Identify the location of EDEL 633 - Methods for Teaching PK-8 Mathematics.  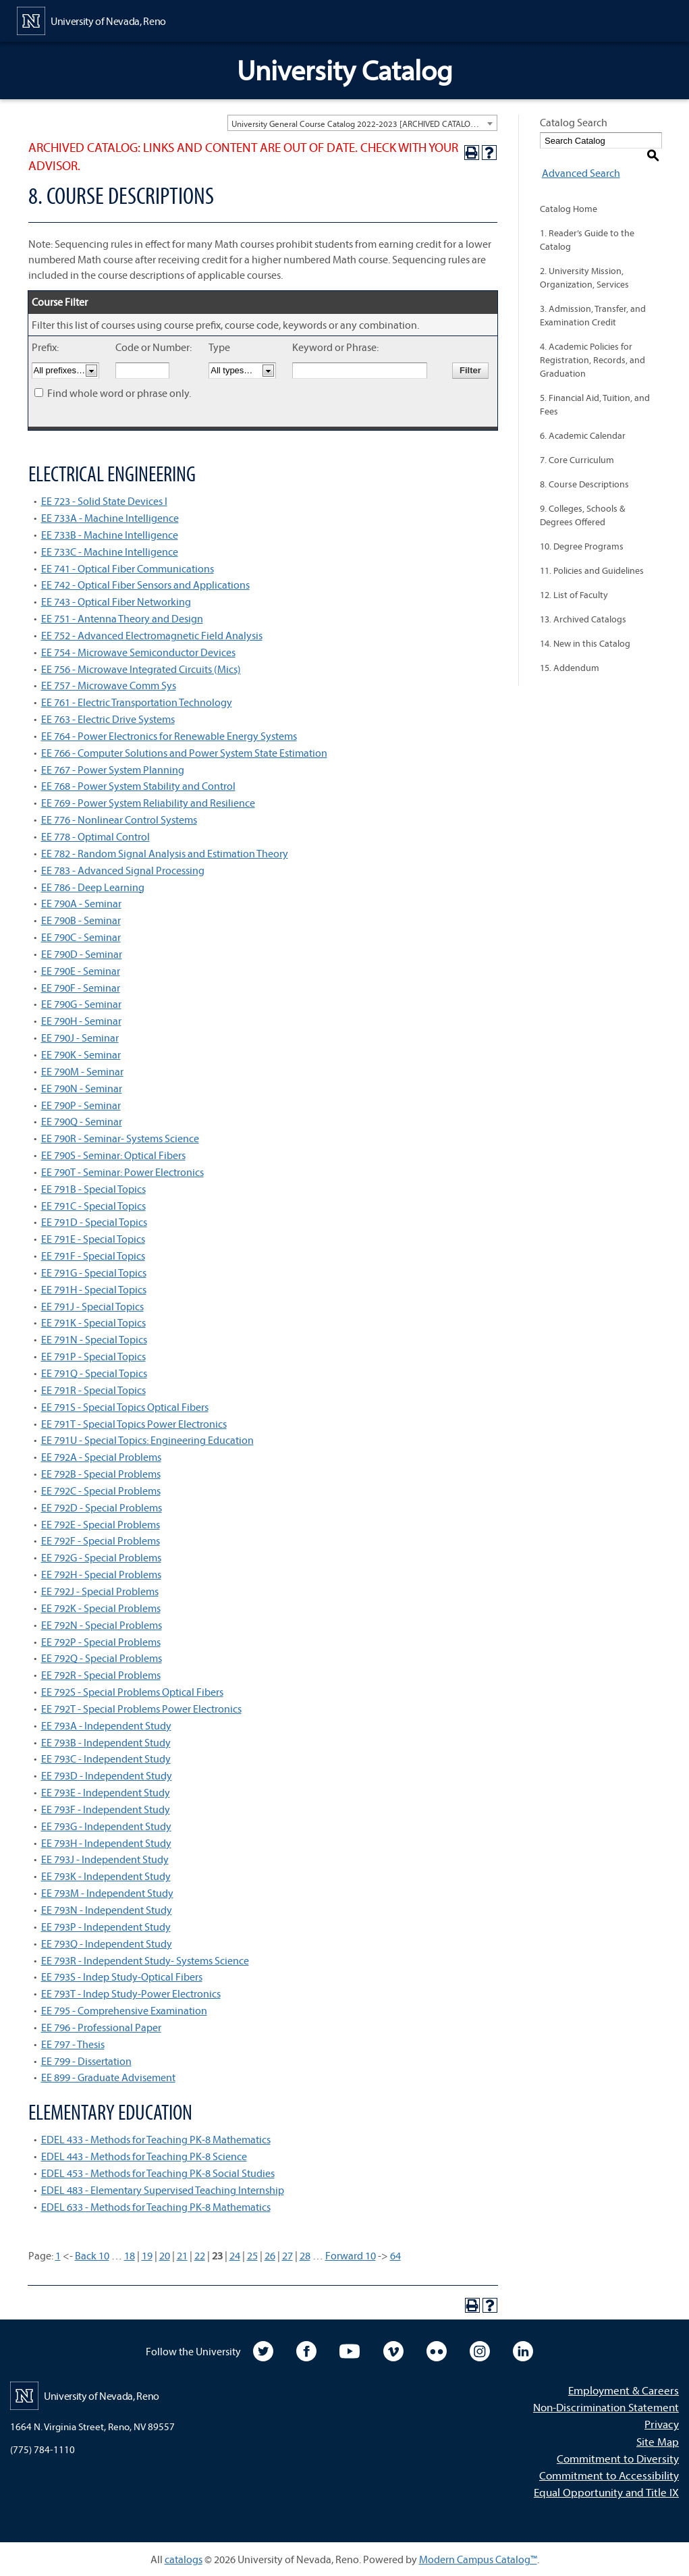
(156, 2206).